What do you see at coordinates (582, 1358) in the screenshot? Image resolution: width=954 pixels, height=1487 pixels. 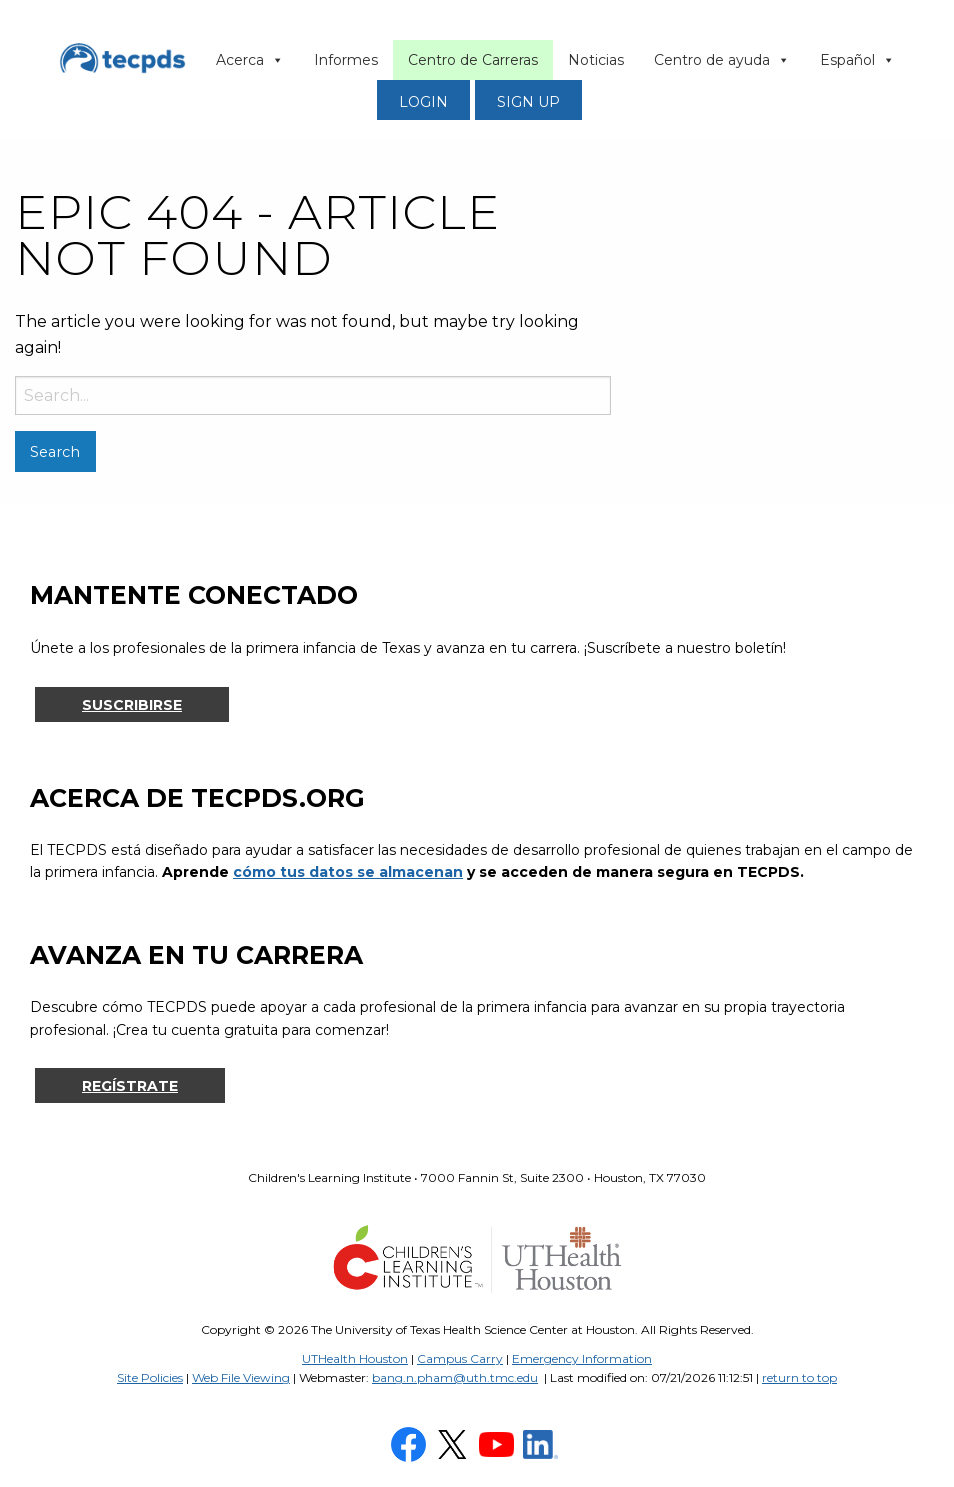 I see `Emergency Information` at bounding box center [582, 1358].